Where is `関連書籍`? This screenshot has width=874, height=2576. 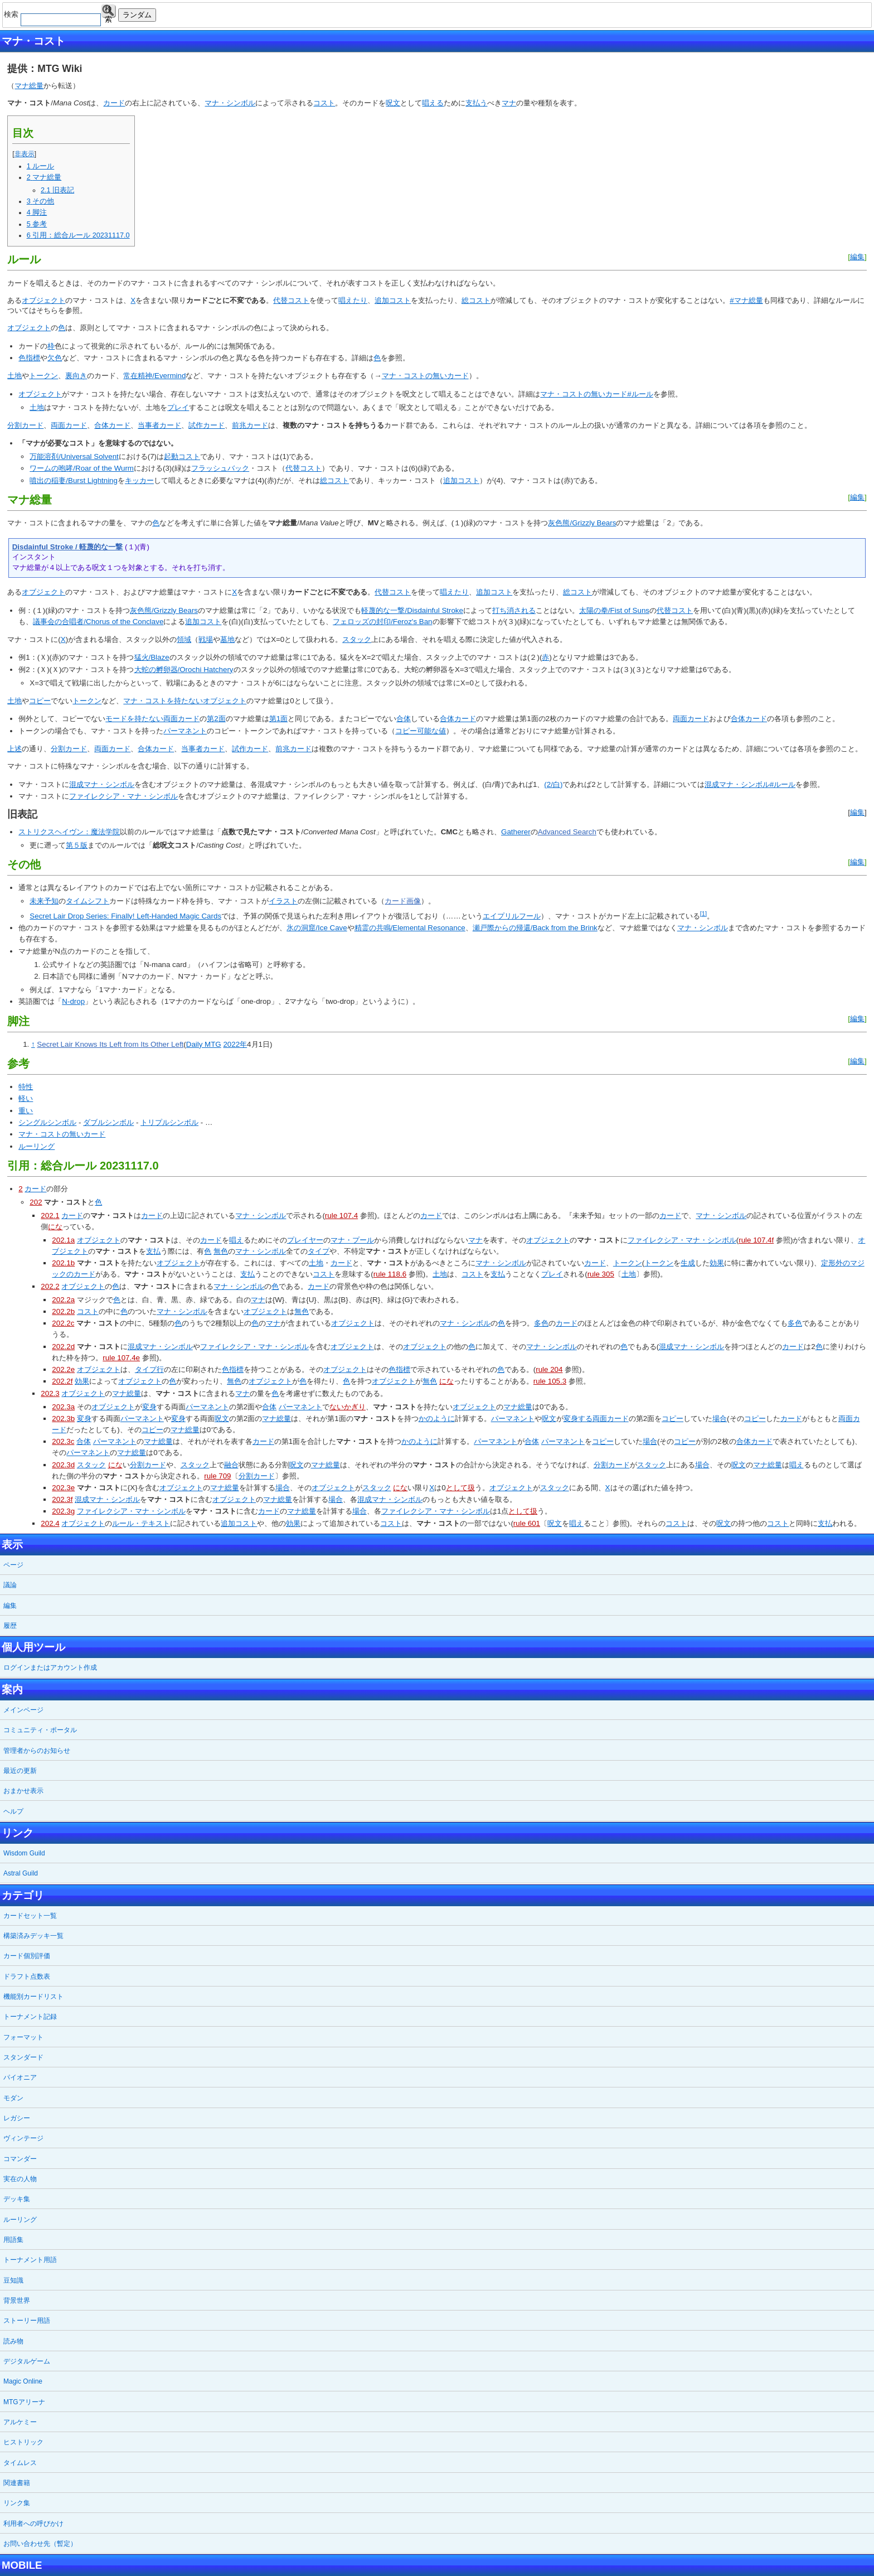 関連書籍 is located at coordinates (16, 2483).